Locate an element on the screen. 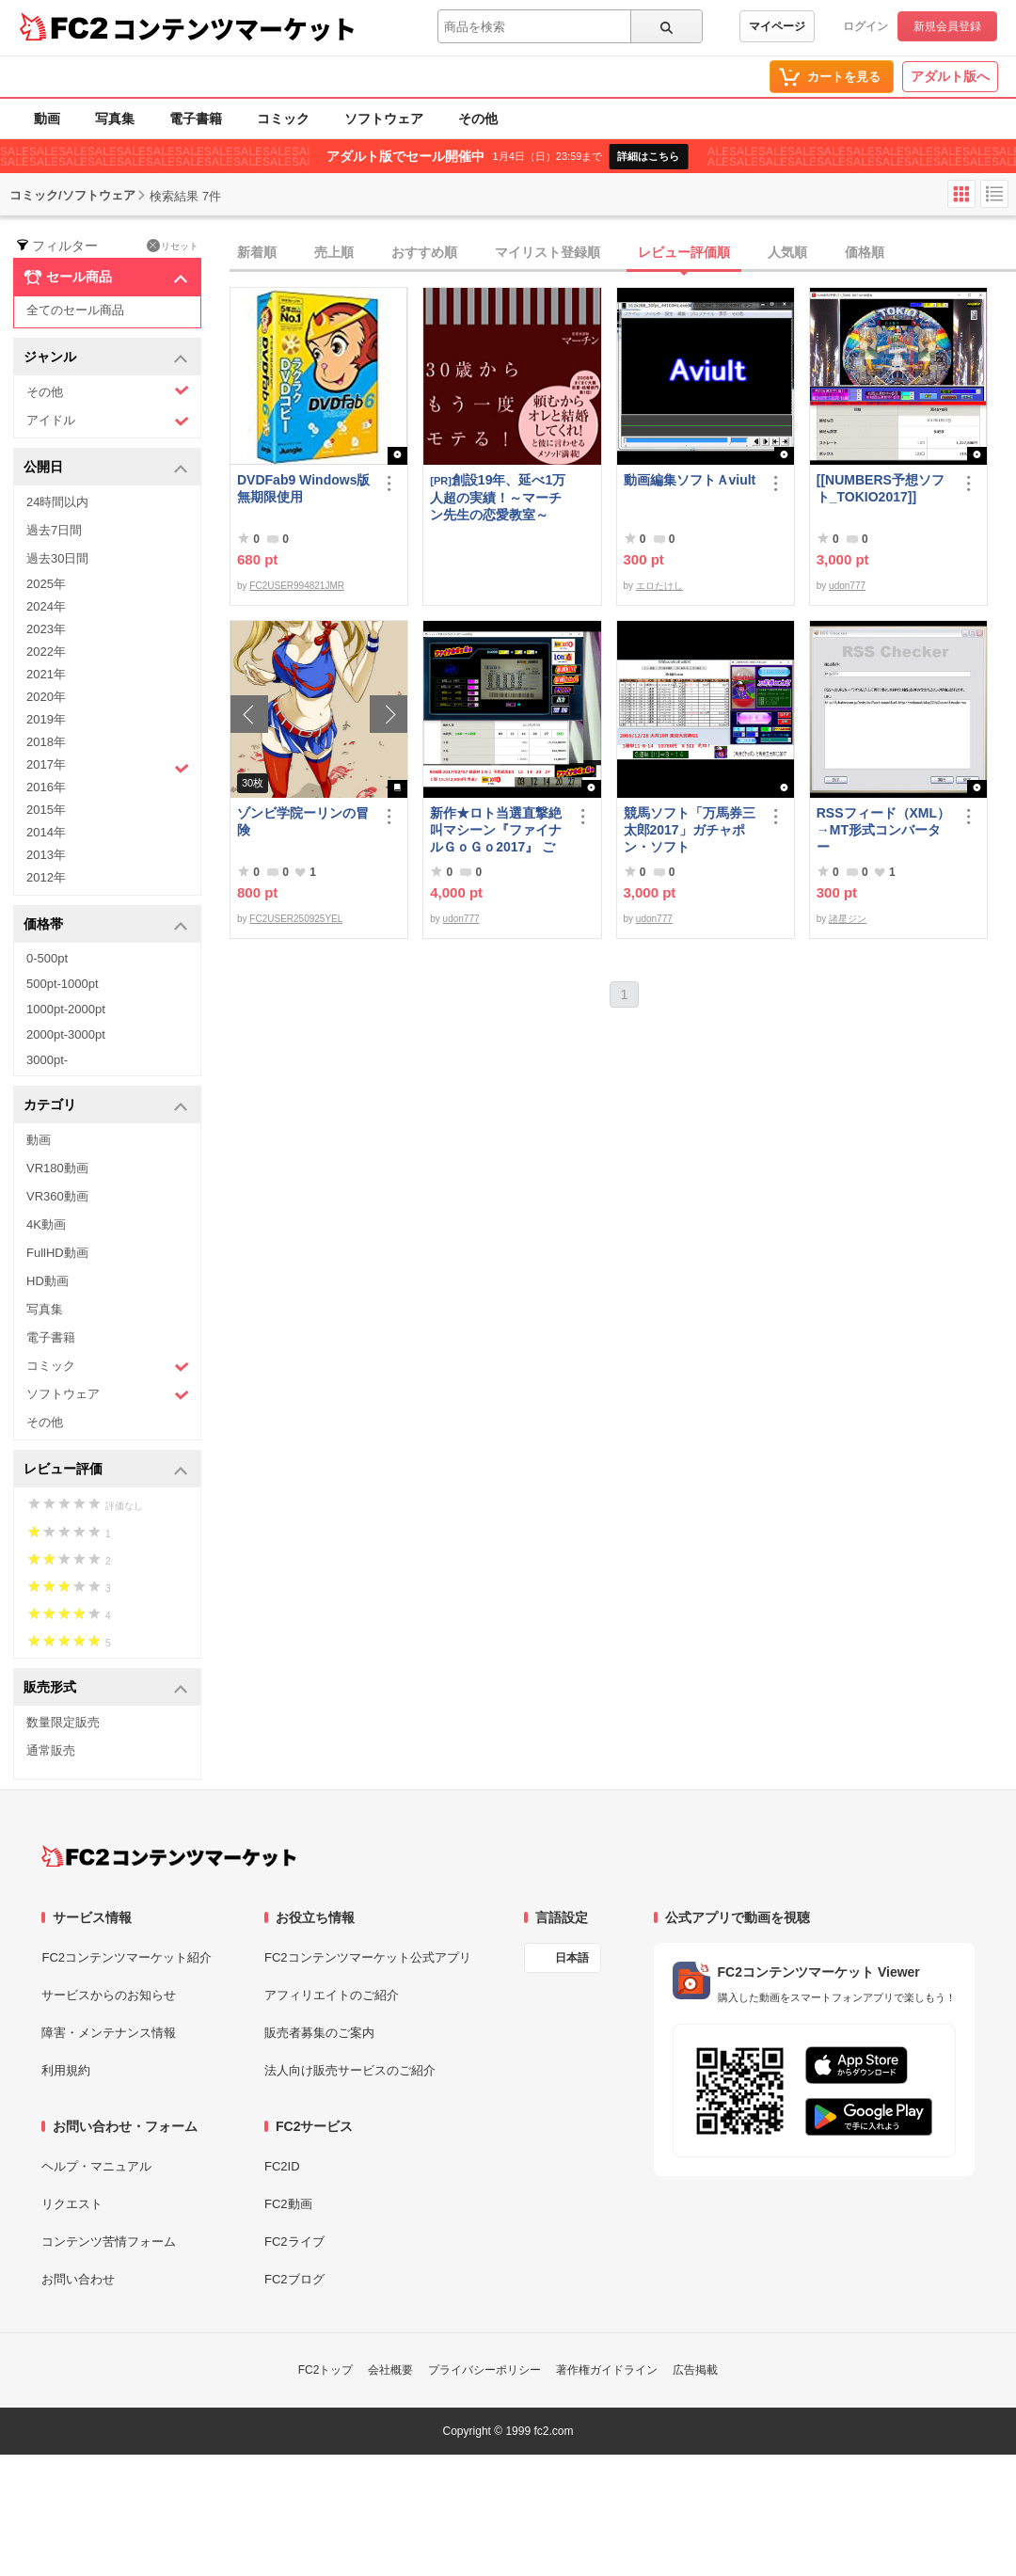 Image resolution: width=1016 pixels, height=2576 pixels. 2016年 is located at coordinates (46, 787).